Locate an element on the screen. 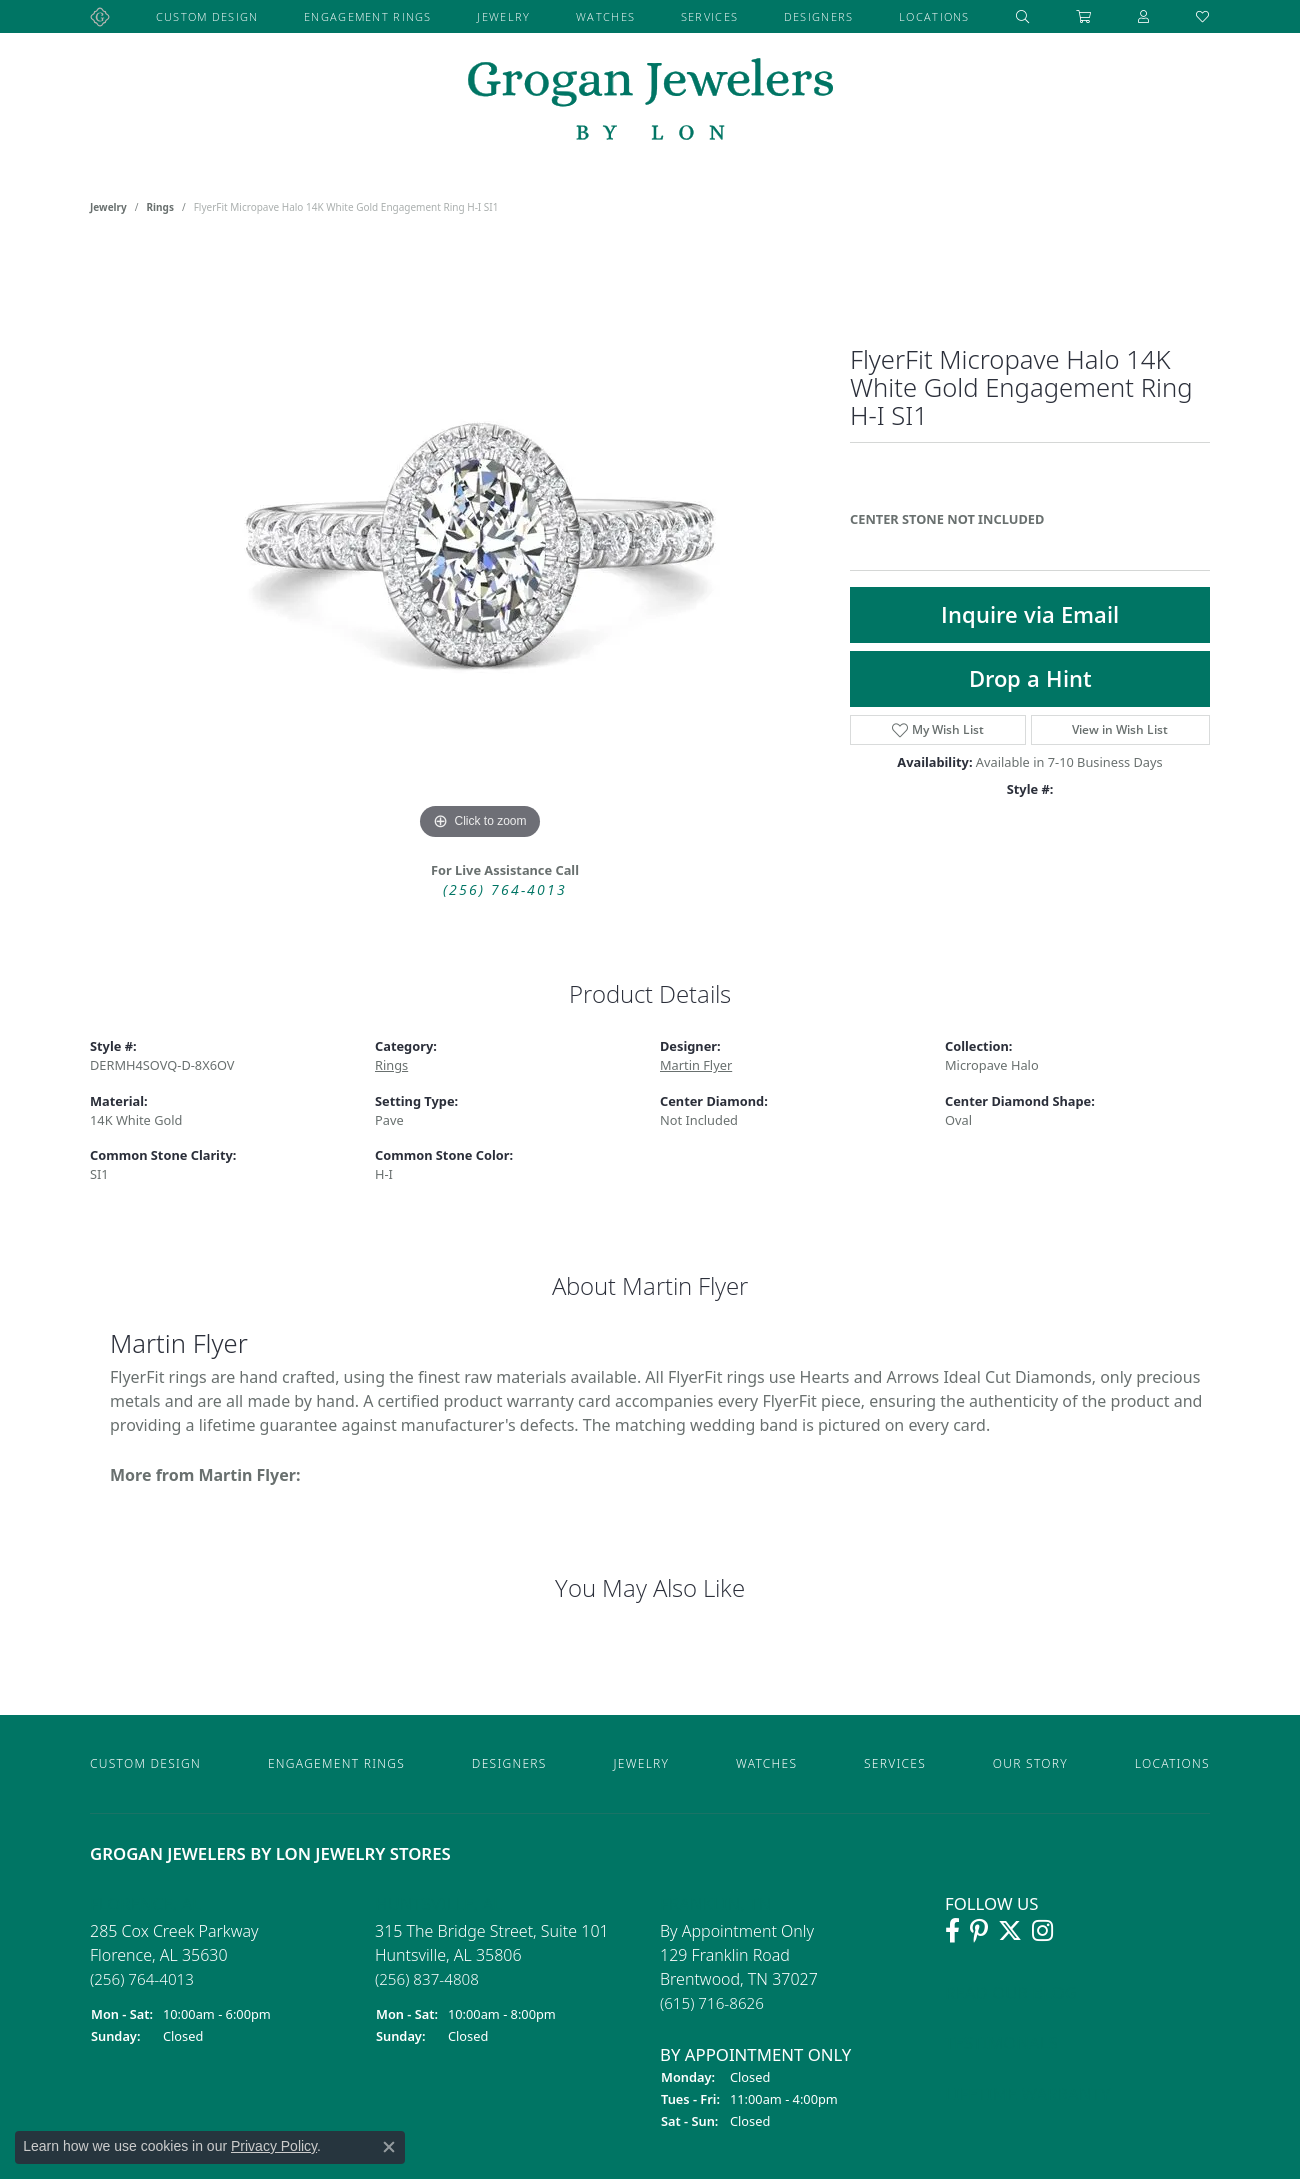  [Follow Grogan Jewelers on Instagram] is located at coordinates (1042, 1931).